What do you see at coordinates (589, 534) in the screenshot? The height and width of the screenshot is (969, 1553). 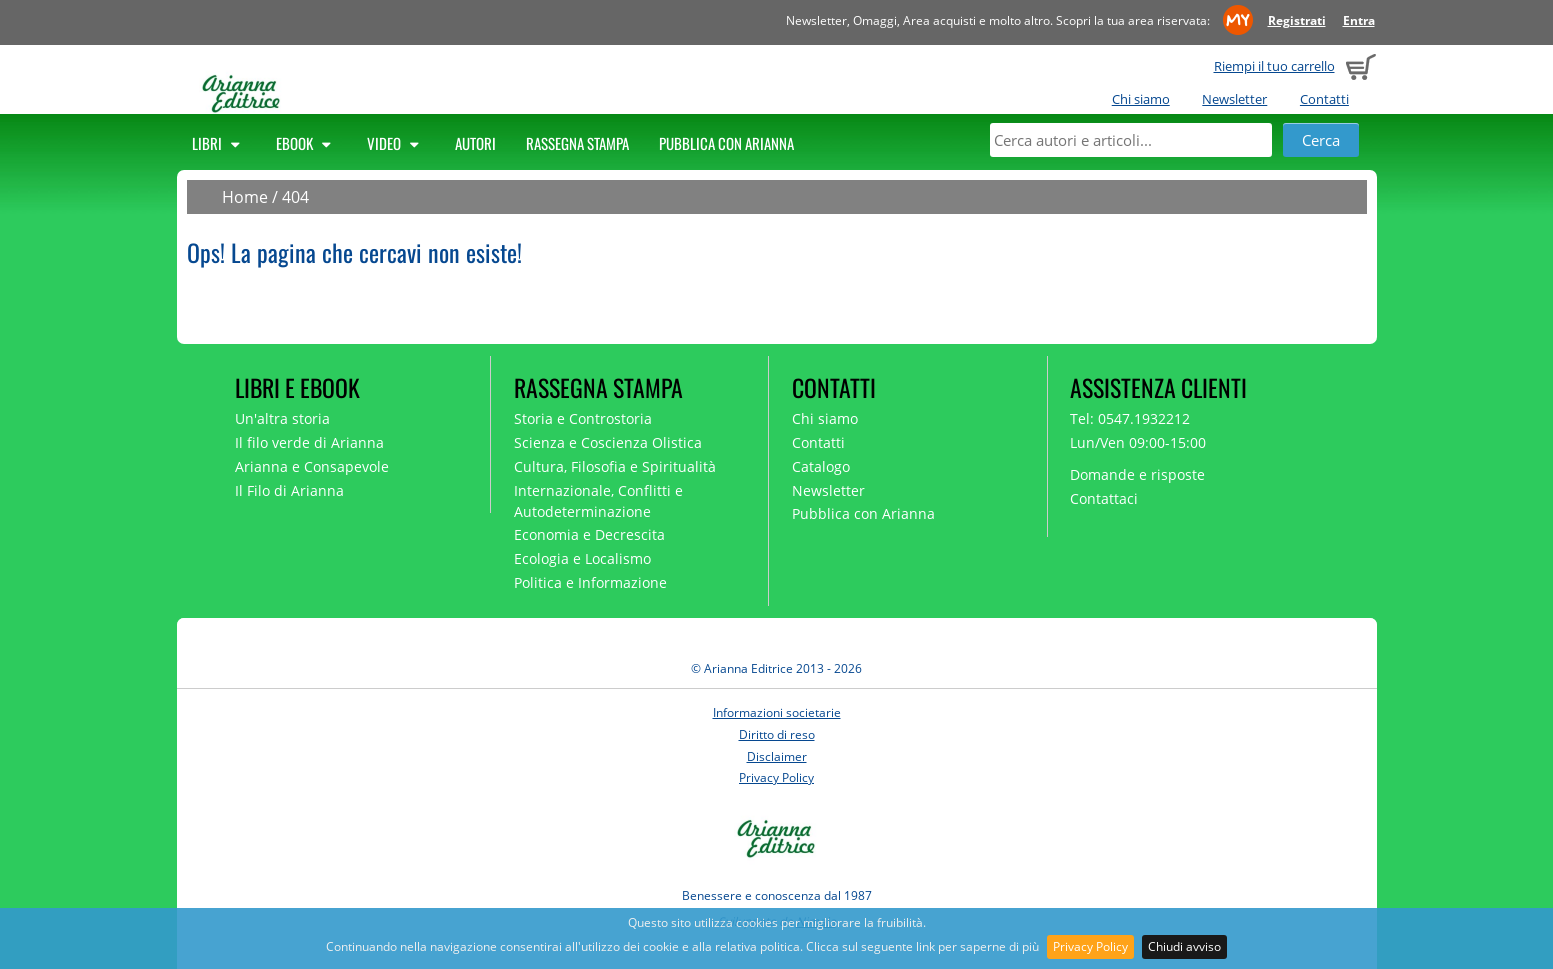 I see `Economia e Decrescita` at bounding box center [589, 534].